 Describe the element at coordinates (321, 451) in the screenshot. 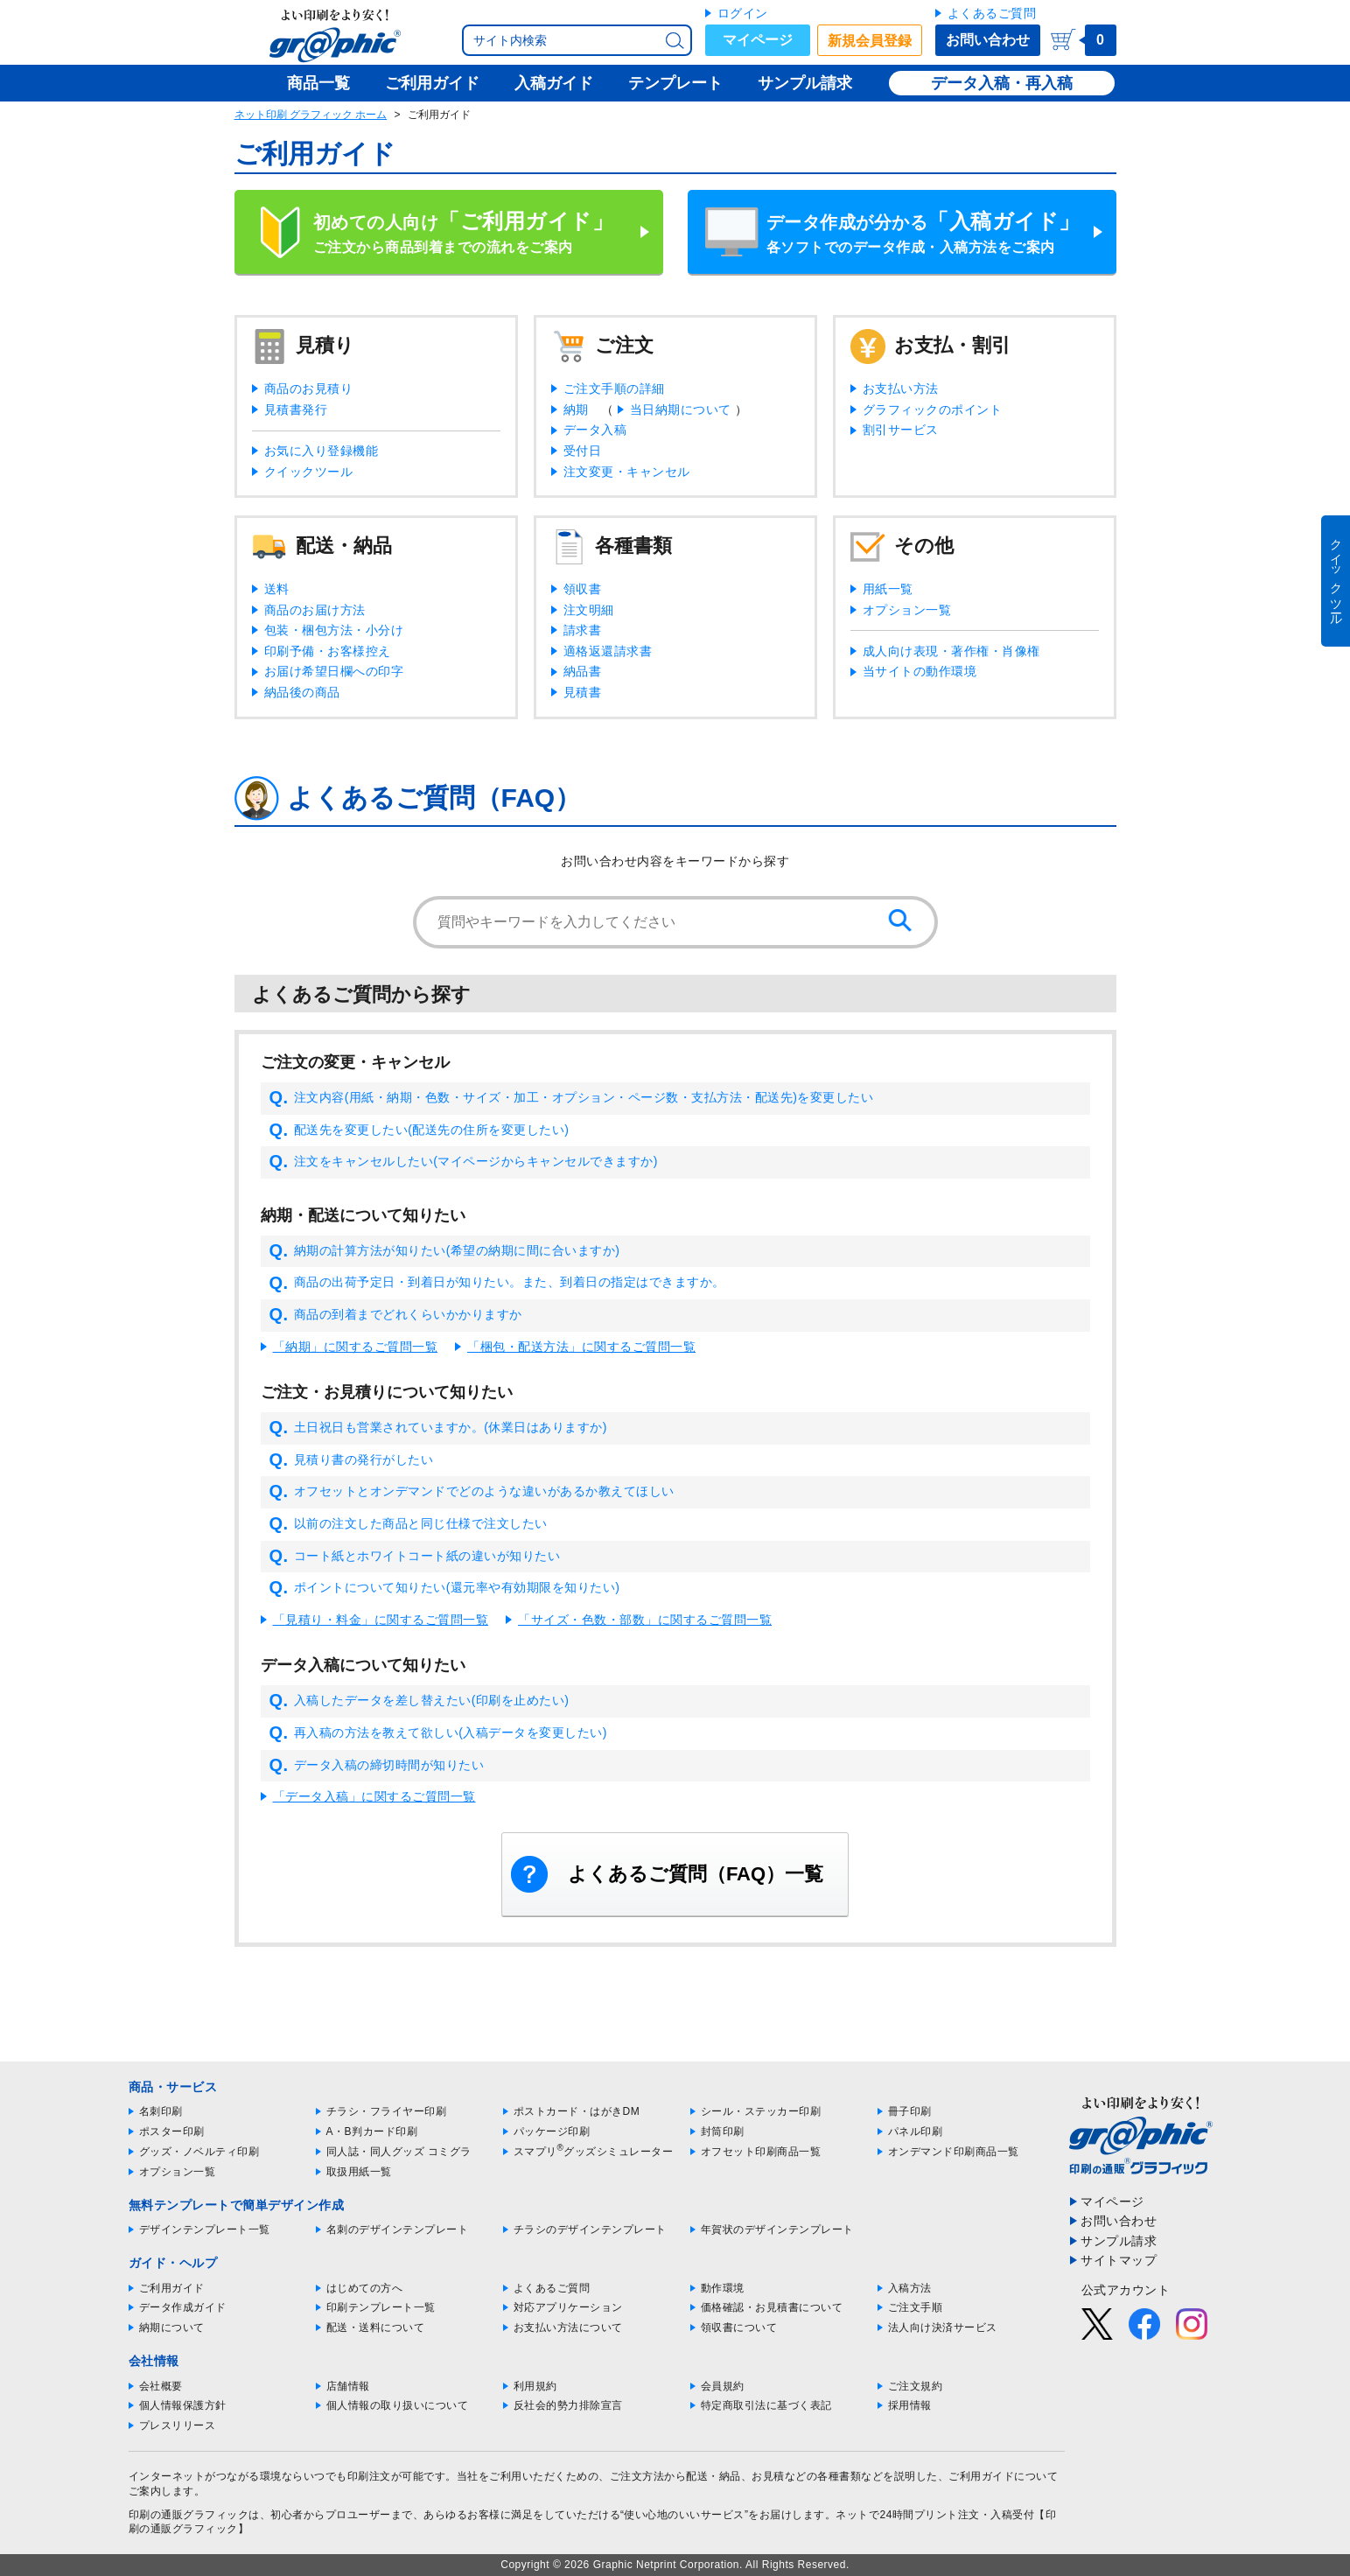

I see `お気に入り登録機能` at that location.